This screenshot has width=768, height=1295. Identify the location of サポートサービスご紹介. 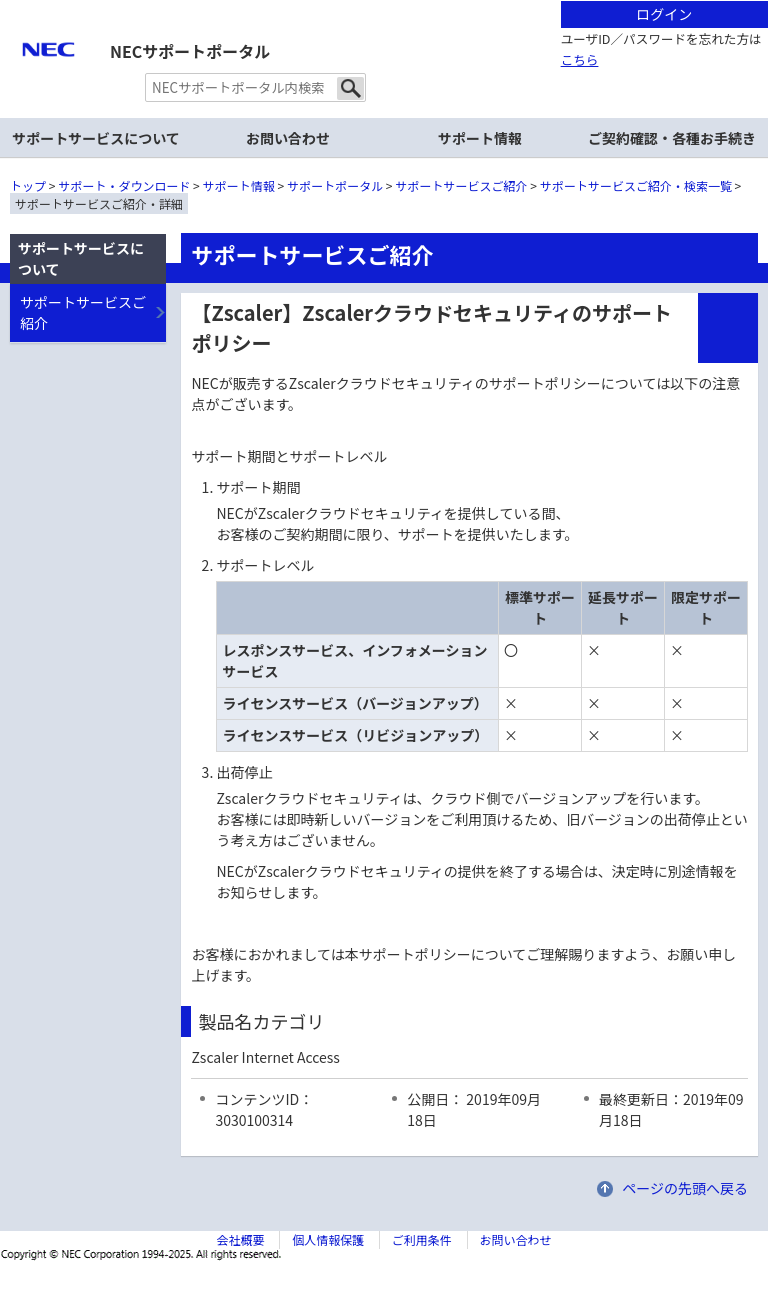
(462, 185).